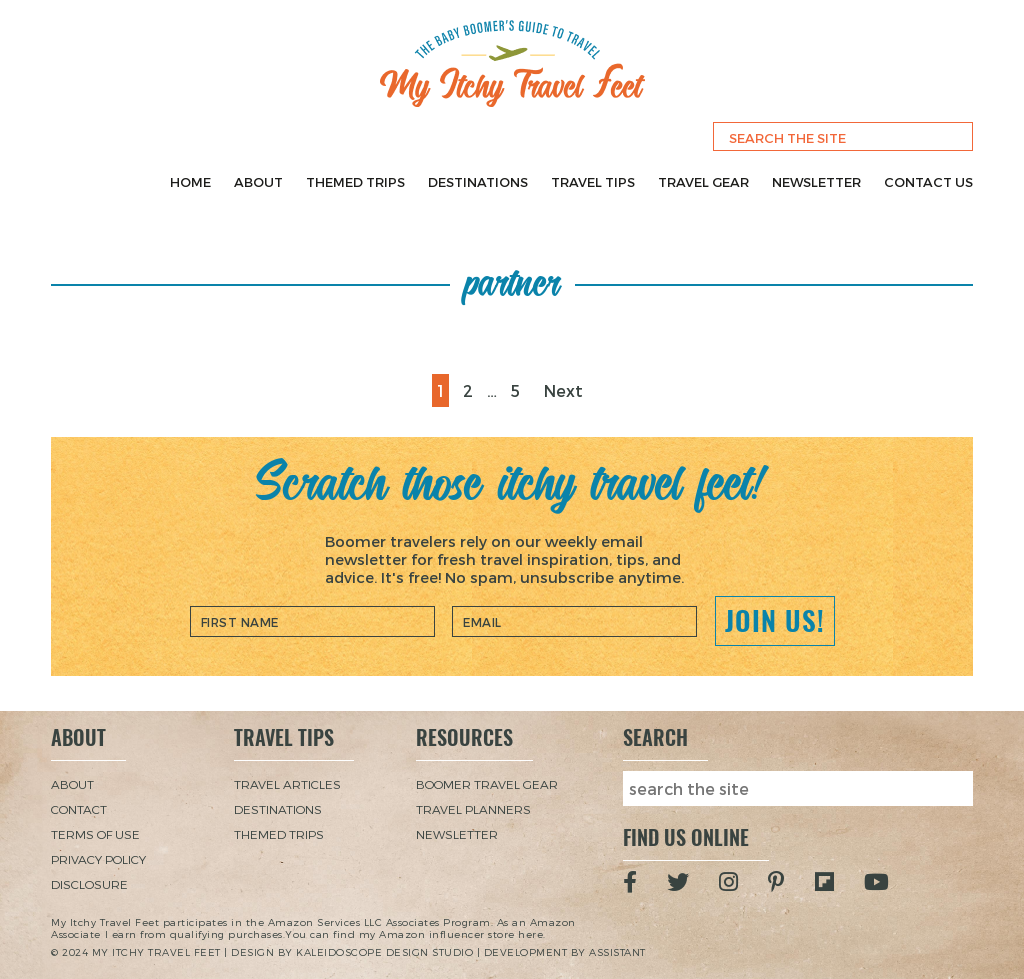  What do you see at coordinates (287, 784) in the screenshot?
I see `Travel Articles` at bounding box center [287, 784].